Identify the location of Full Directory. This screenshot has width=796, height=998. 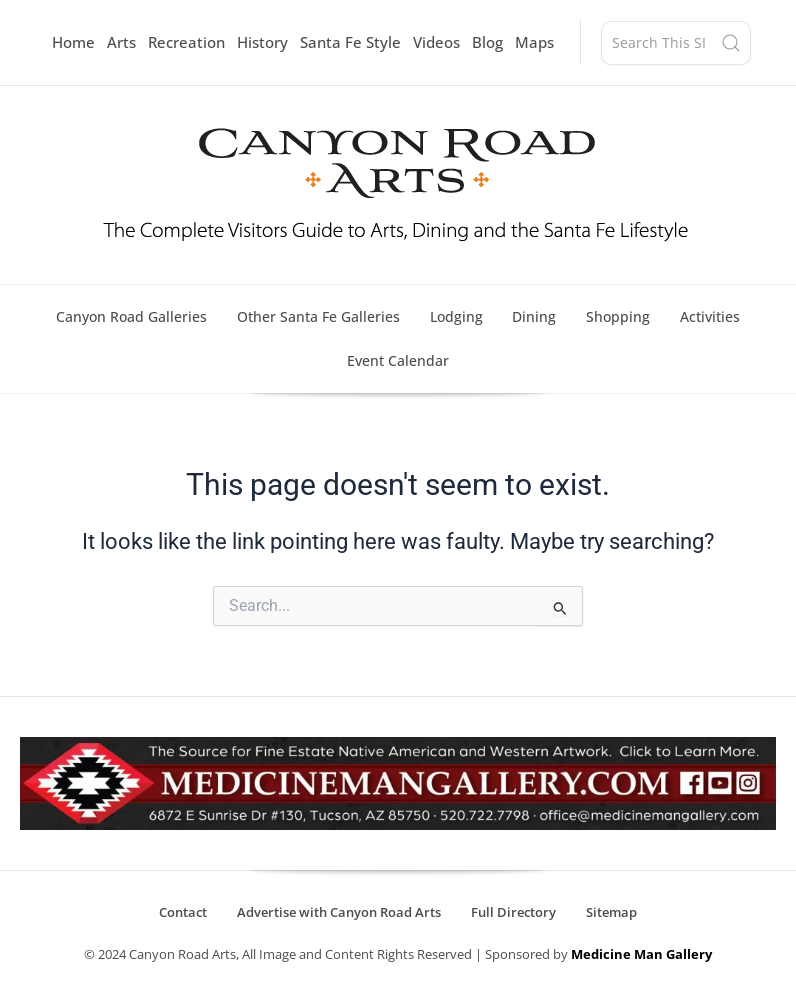
(513, 913).